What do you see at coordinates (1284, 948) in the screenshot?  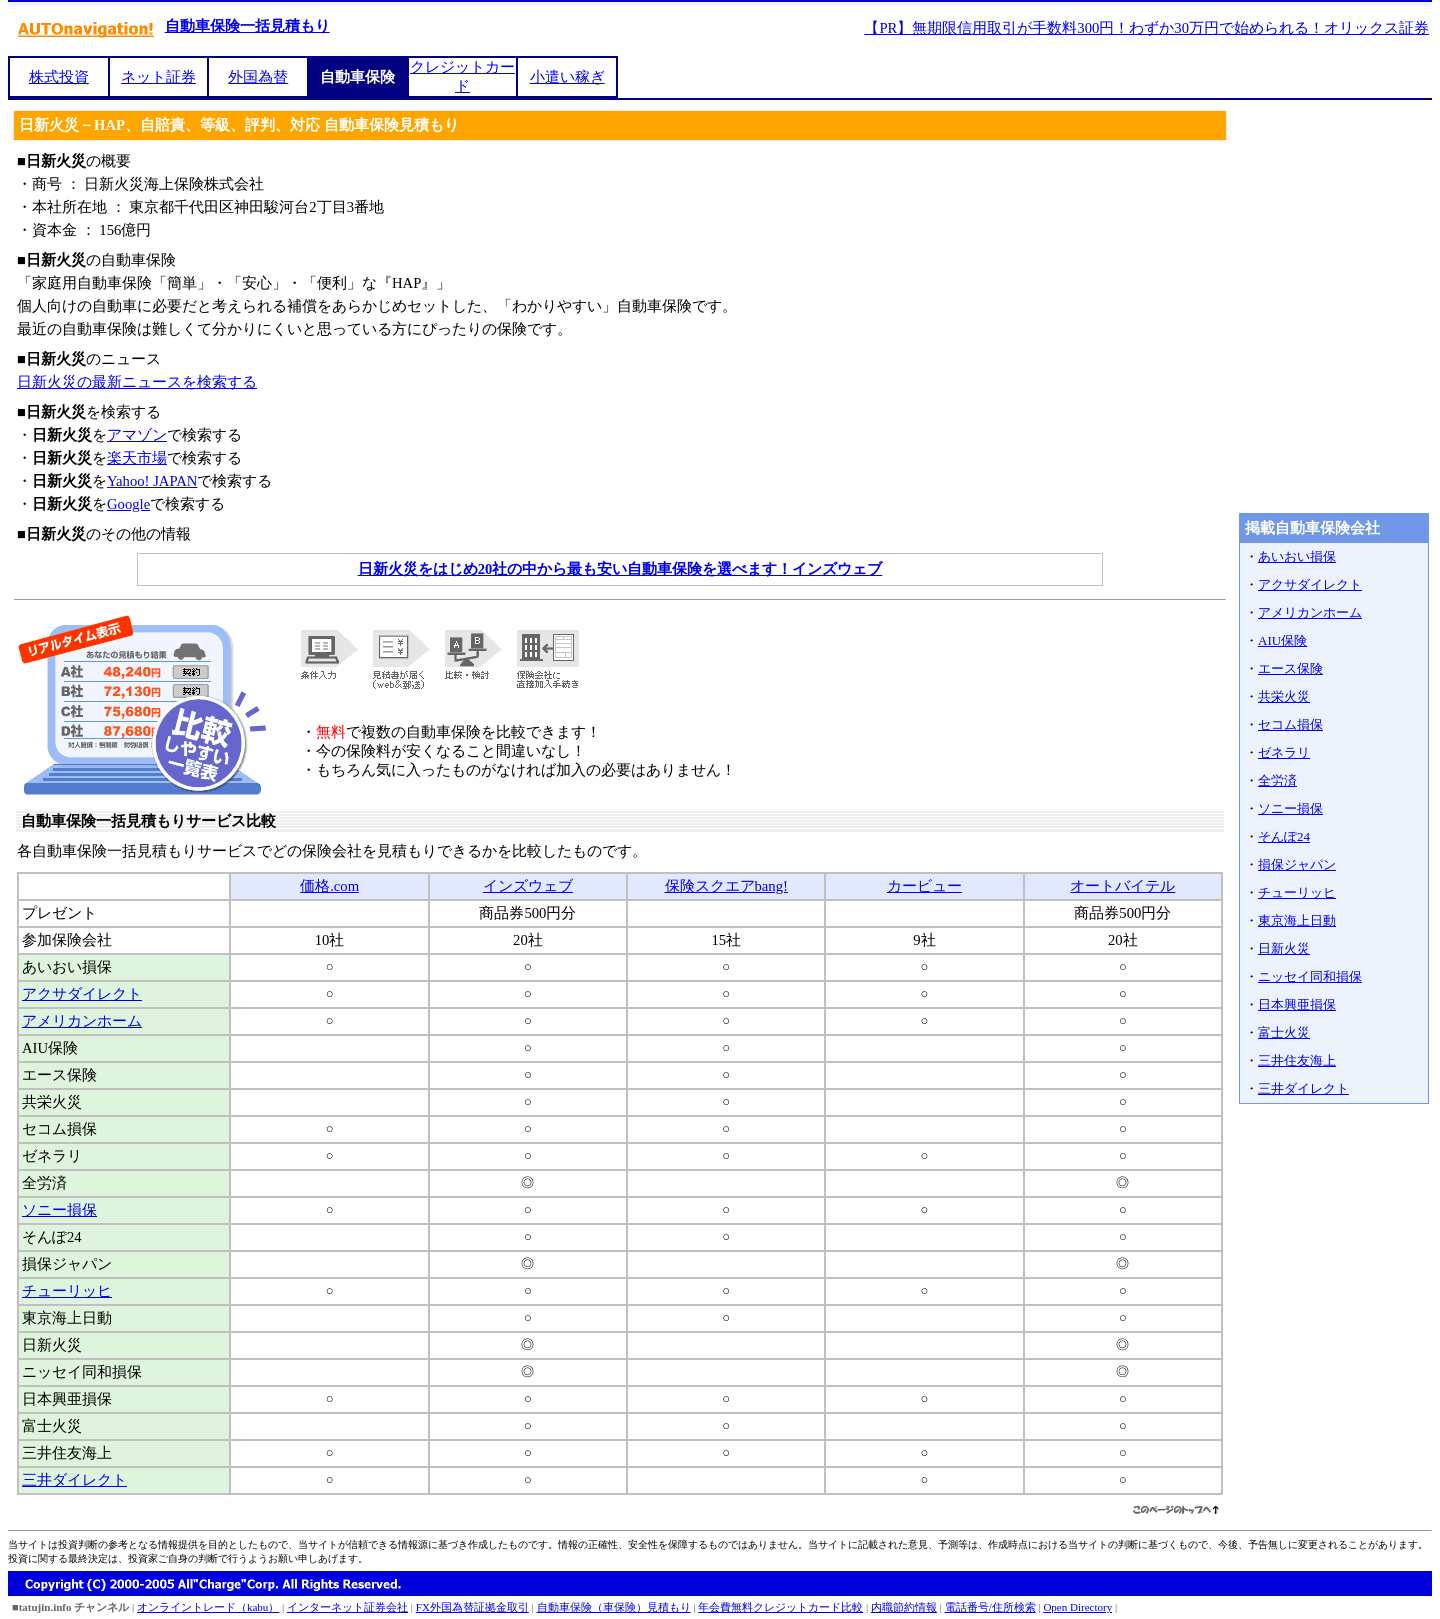 I see `日新火災` at bounding box center [1284, 948].